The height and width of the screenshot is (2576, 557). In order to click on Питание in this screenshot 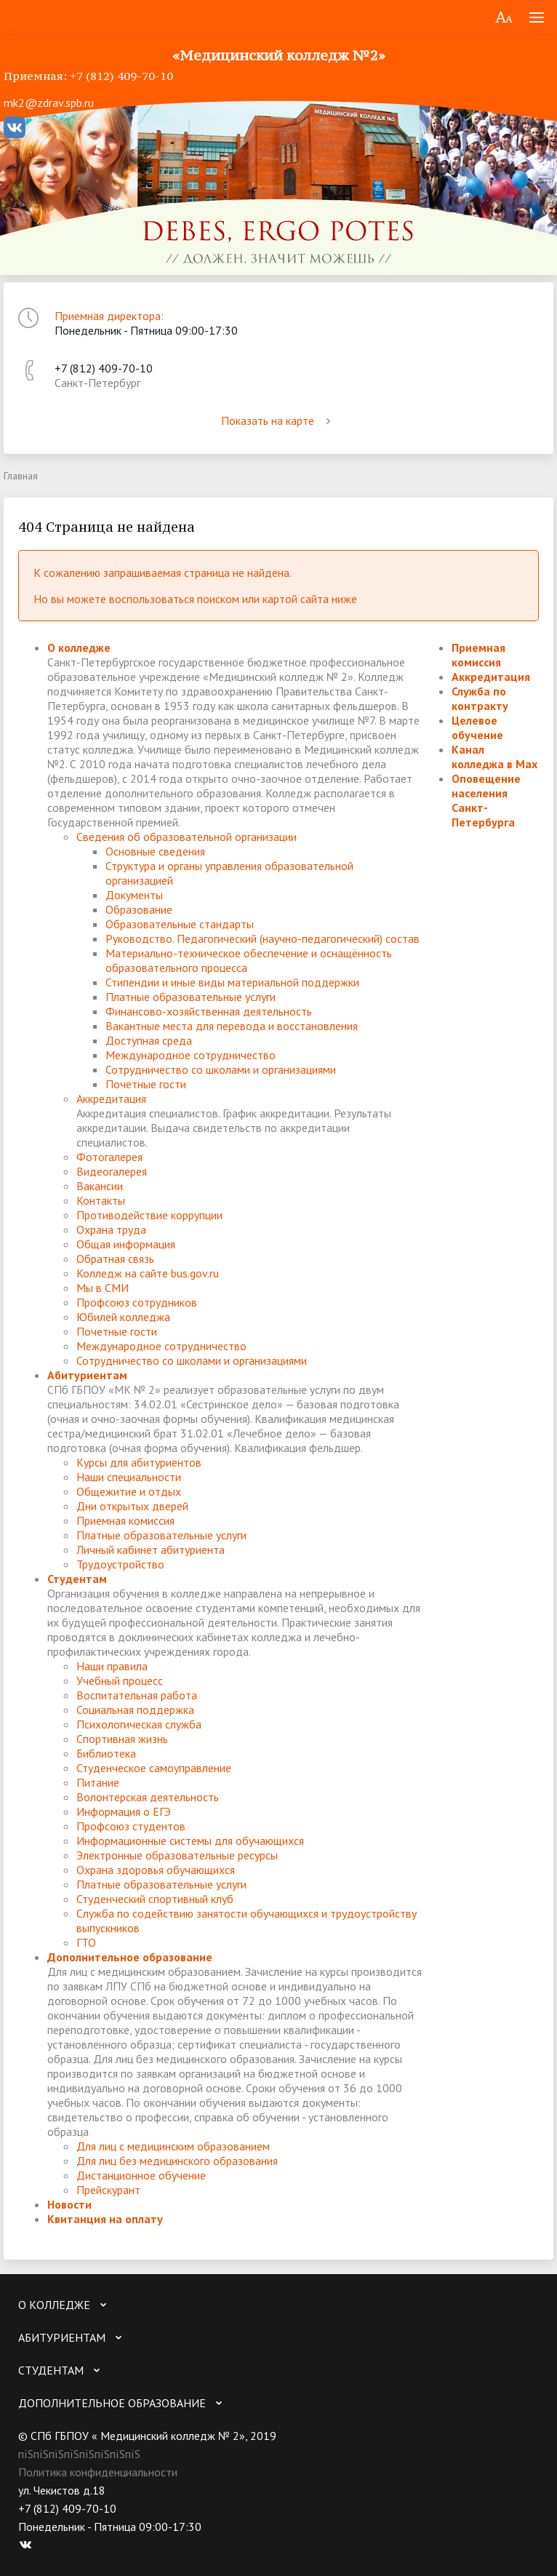, I will do `click(97, 1782)`.